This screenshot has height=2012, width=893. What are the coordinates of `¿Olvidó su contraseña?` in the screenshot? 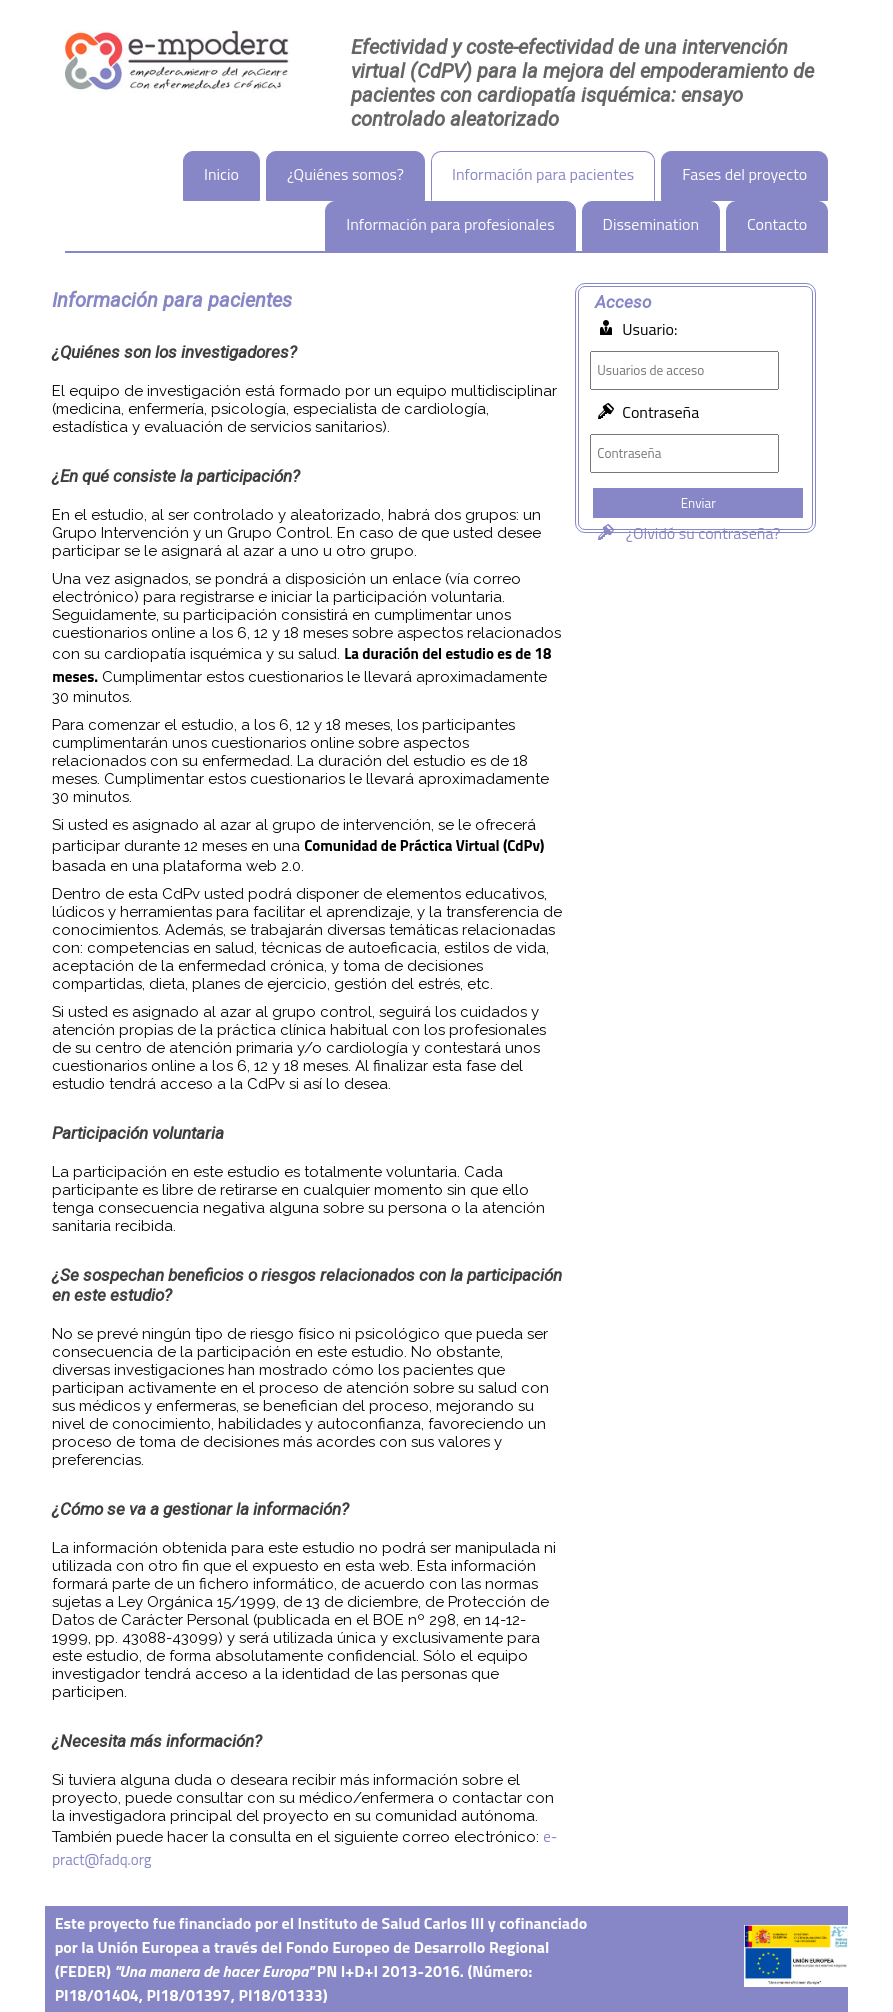 It's located at (685, 533).